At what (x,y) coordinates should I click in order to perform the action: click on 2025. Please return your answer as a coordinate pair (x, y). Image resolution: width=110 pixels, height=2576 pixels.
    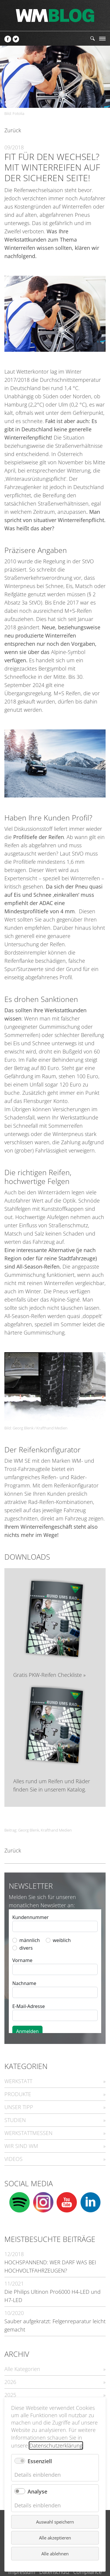
    Looking at the image, I should click on (10, 2394).